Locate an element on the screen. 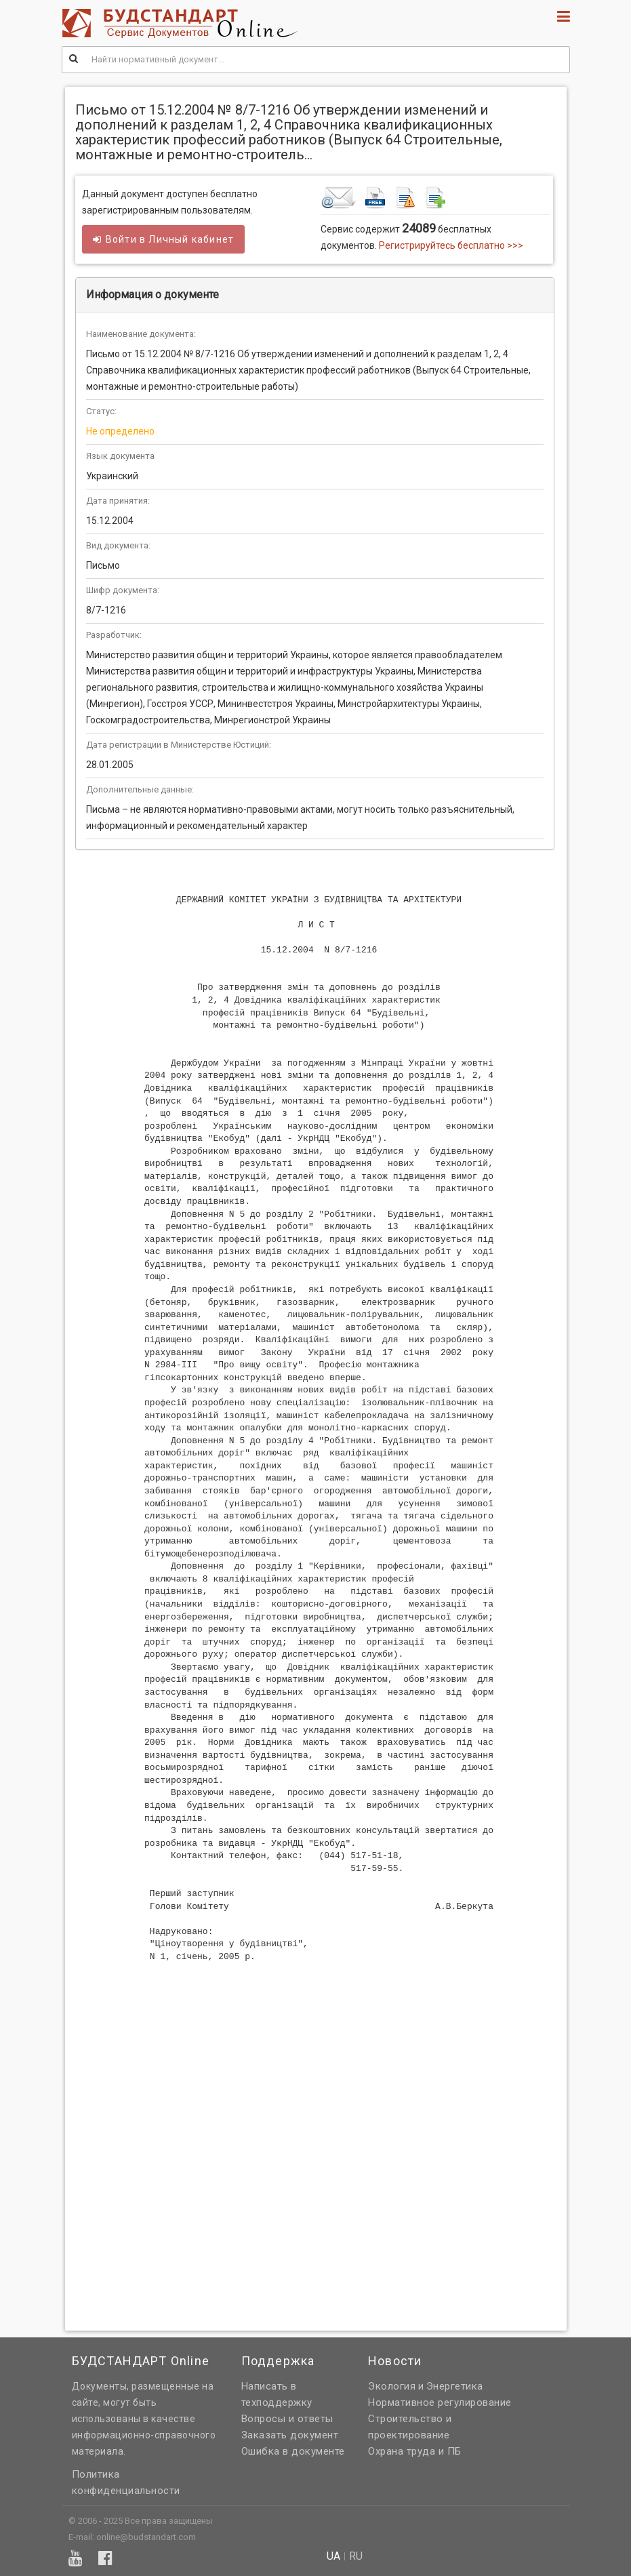  Войти в кабинет is located at coordinates (164, 239).